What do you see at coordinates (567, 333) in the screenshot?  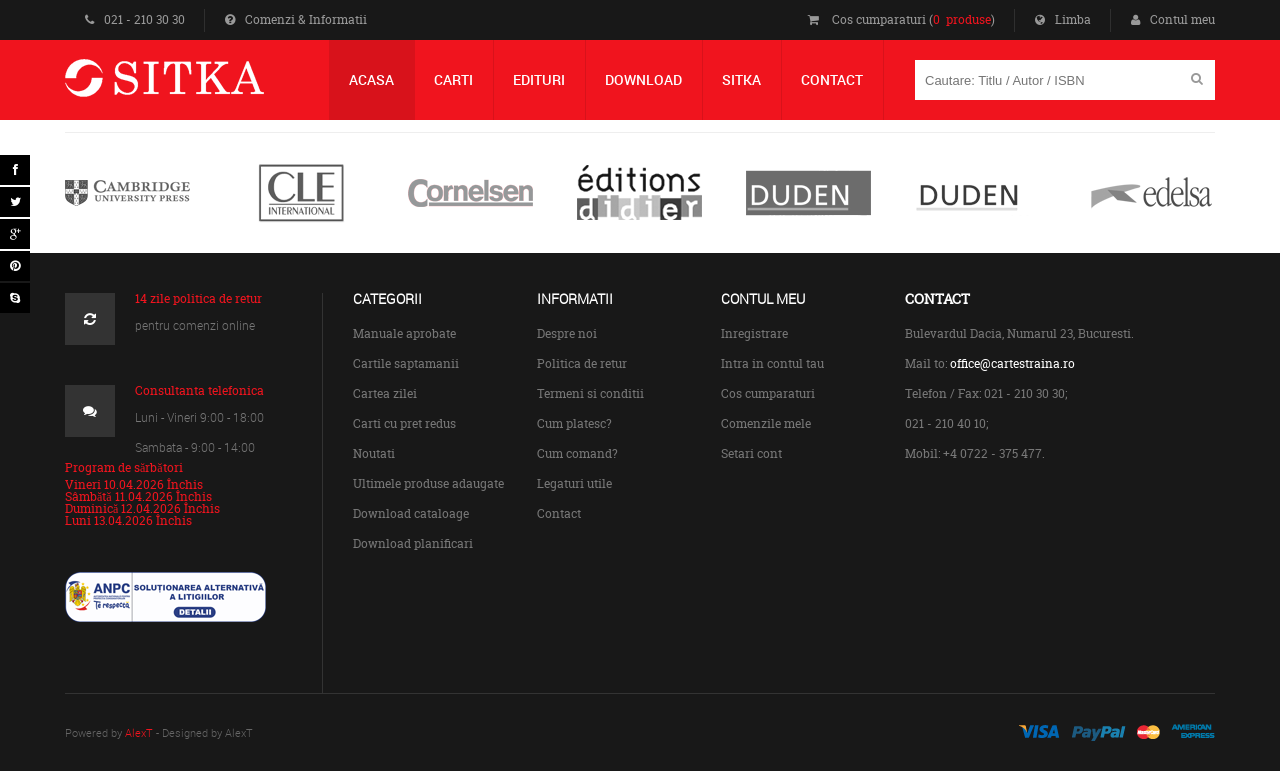 I see `Despre noi` at bounding box center [567, 333].